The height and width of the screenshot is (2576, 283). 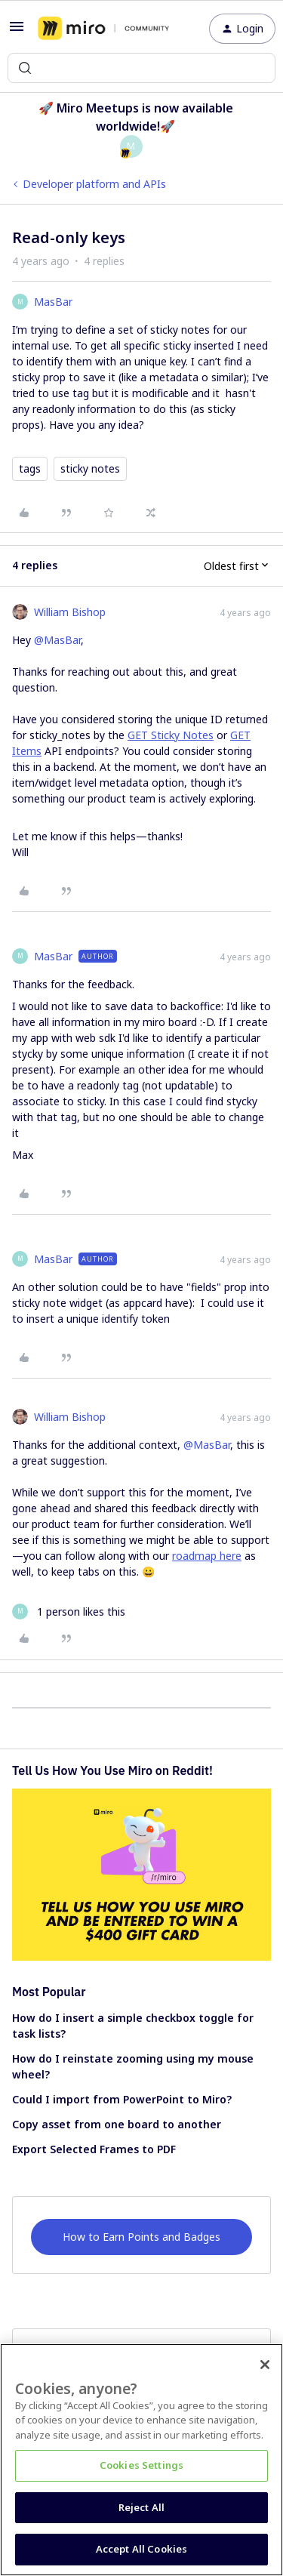 I want to click on How to Earn Points and Badges, so click(x=141, y=2236).